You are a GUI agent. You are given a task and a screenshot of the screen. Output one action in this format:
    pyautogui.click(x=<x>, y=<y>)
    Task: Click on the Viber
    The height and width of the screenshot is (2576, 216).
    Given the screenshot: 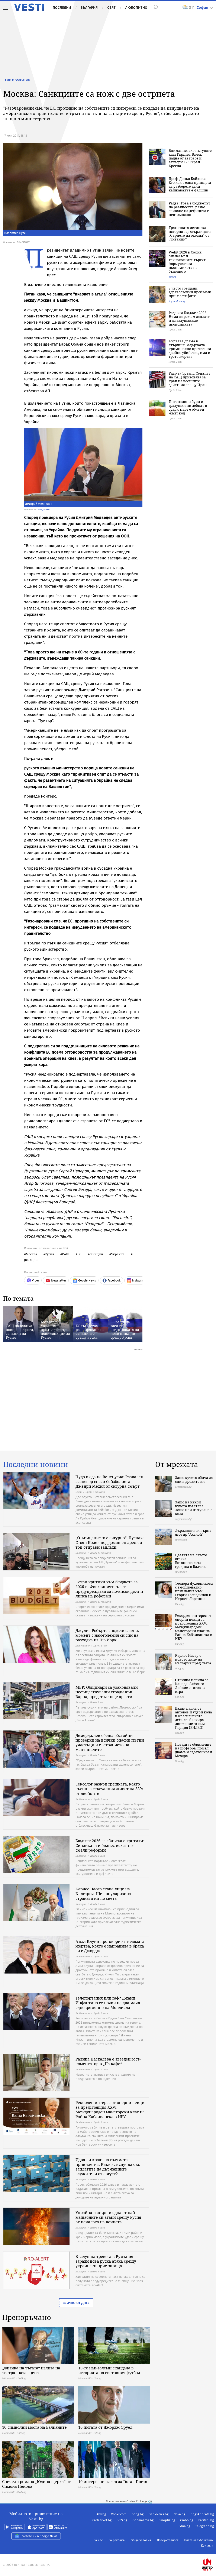 What is the action you would take?
    pyautogui.click(x=33, y=1280)
    